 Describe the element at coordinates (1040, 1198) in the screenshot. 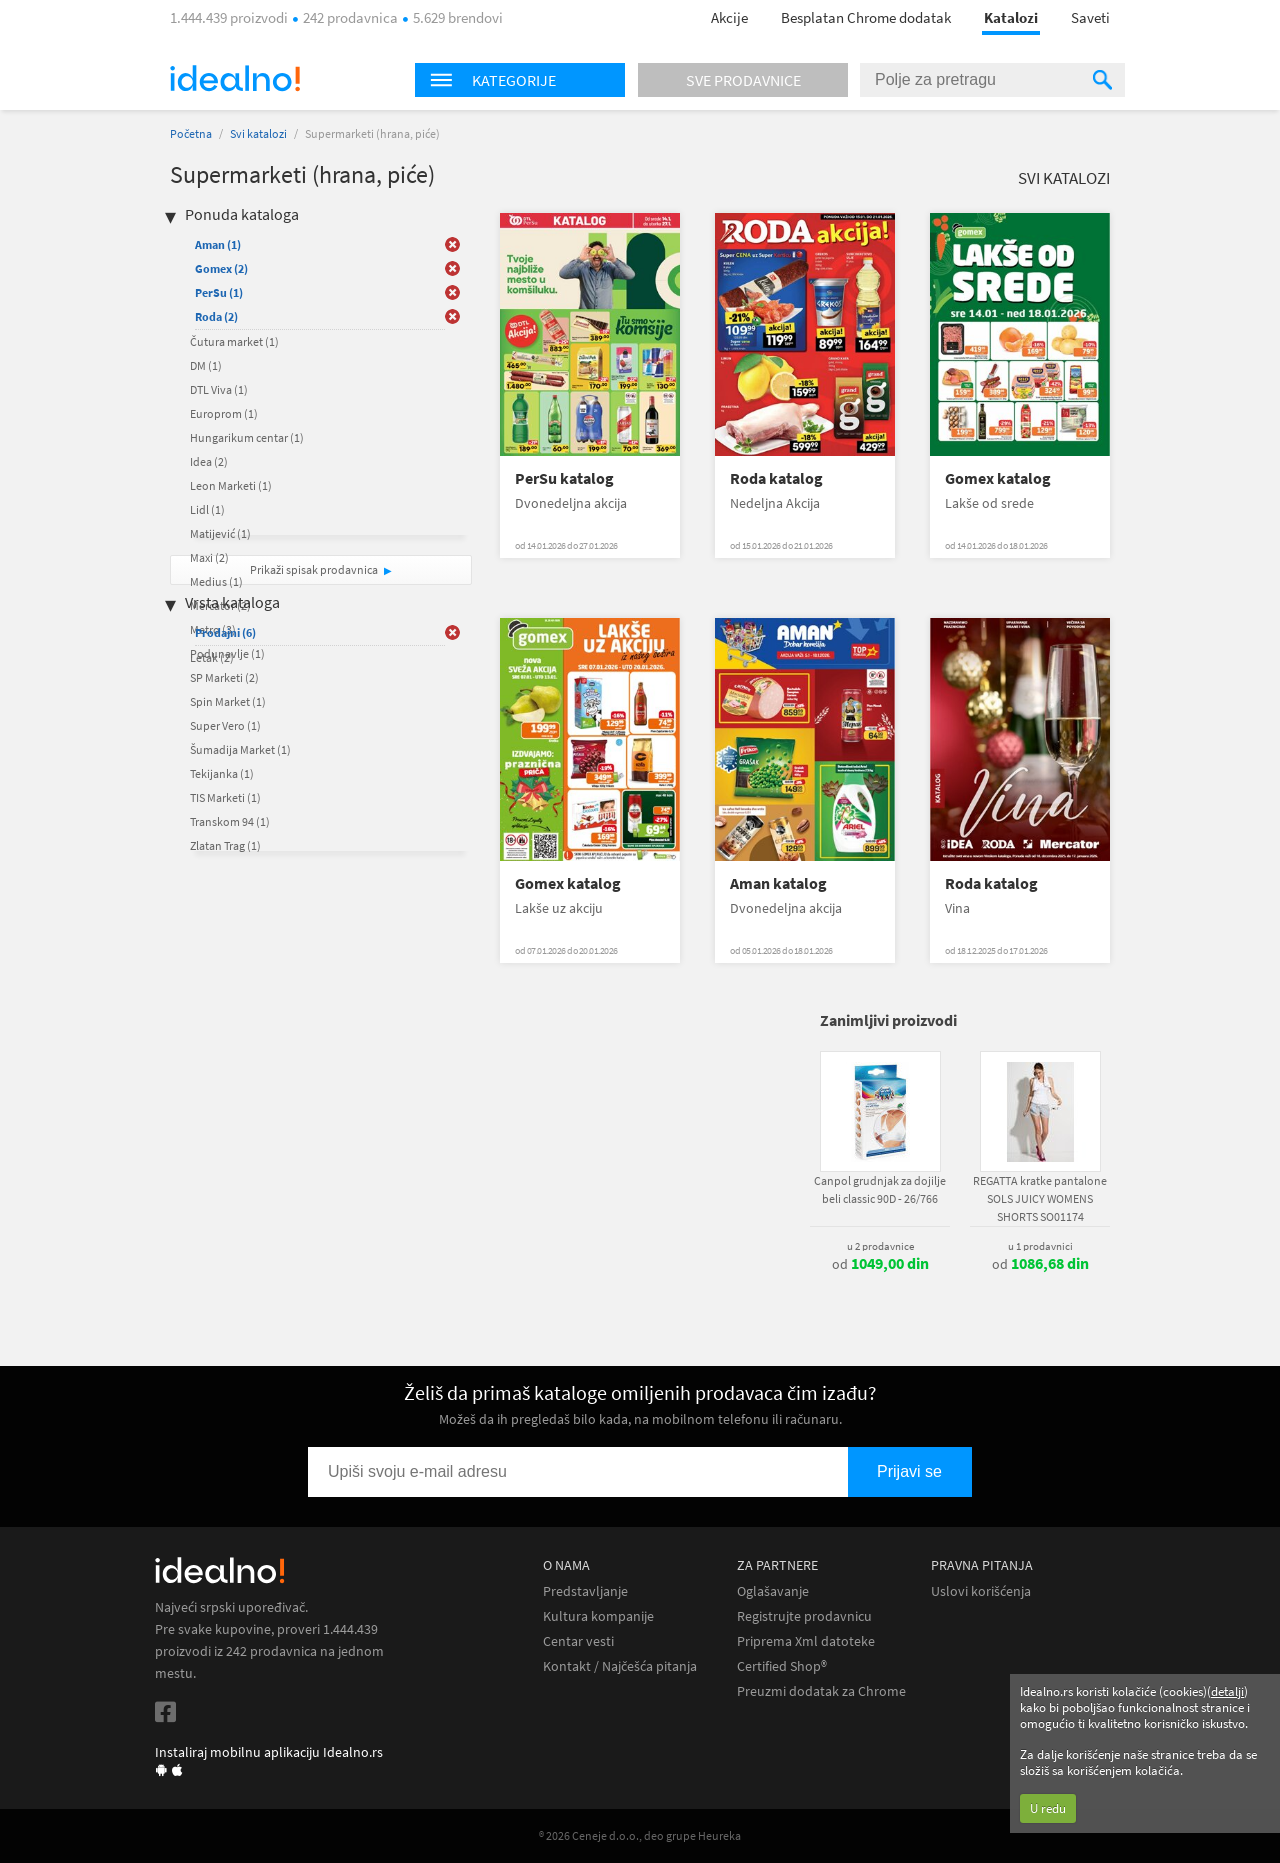

I see `REGATTA kratke pantalone SOLS JUICY WOMENS SHORTS SO01174` at that location.